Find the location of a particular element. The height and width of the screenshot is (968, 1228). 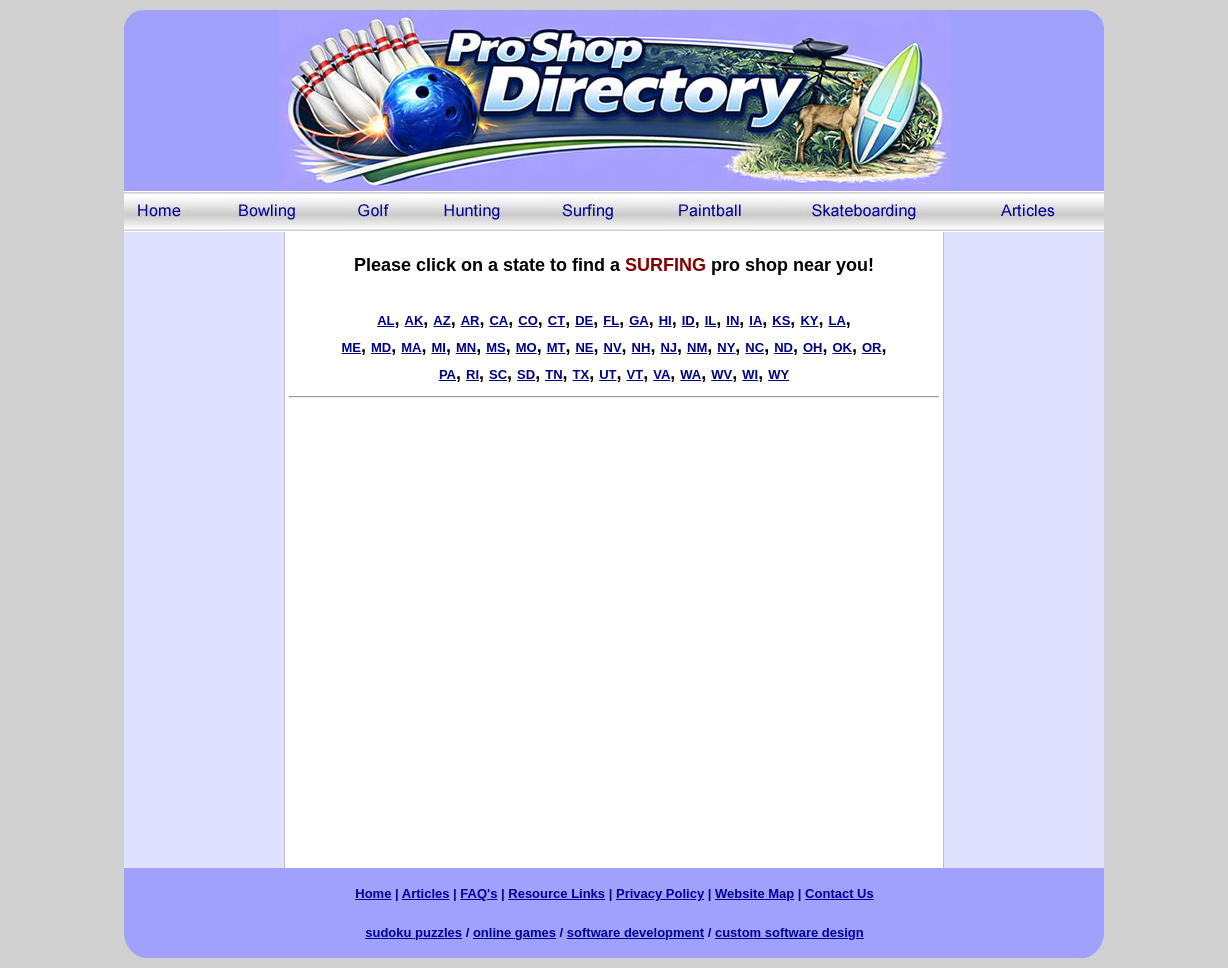

HI is located at coordinates (665, 320).